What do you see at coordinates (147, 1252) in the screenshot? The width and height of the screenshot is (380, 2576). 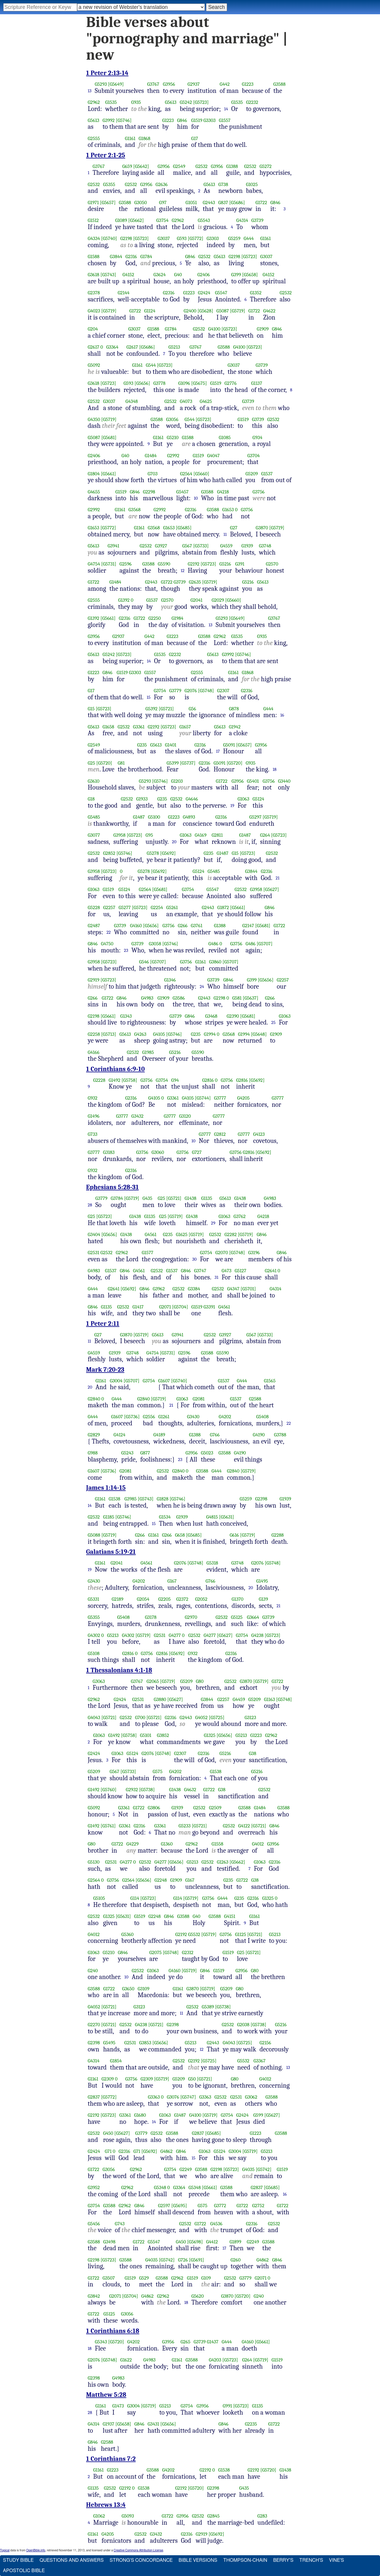 I see `G1577` at bounding box center [147, 1252].